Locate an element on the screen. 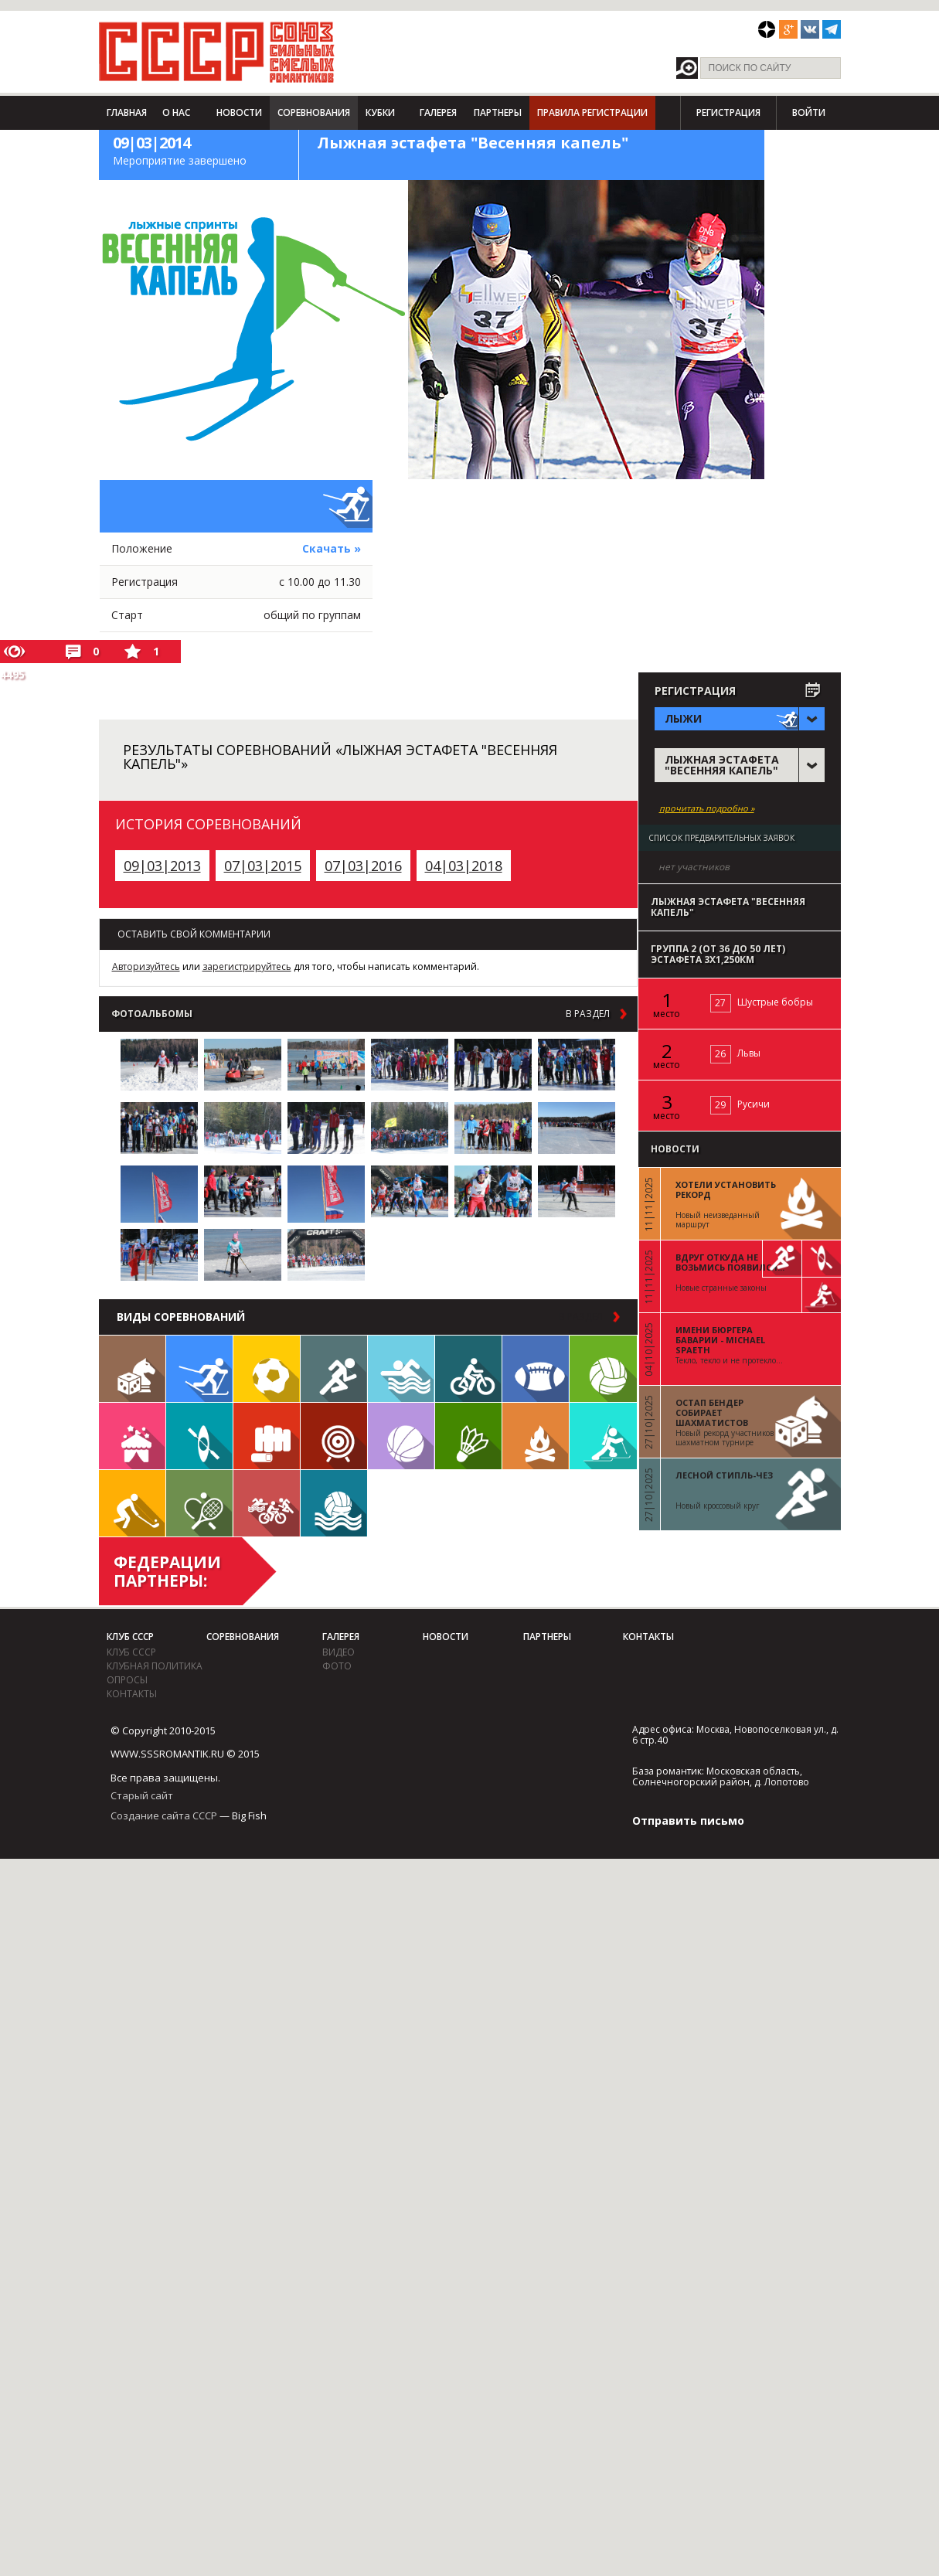  Лыжи is located at coordinates (199, 1369).